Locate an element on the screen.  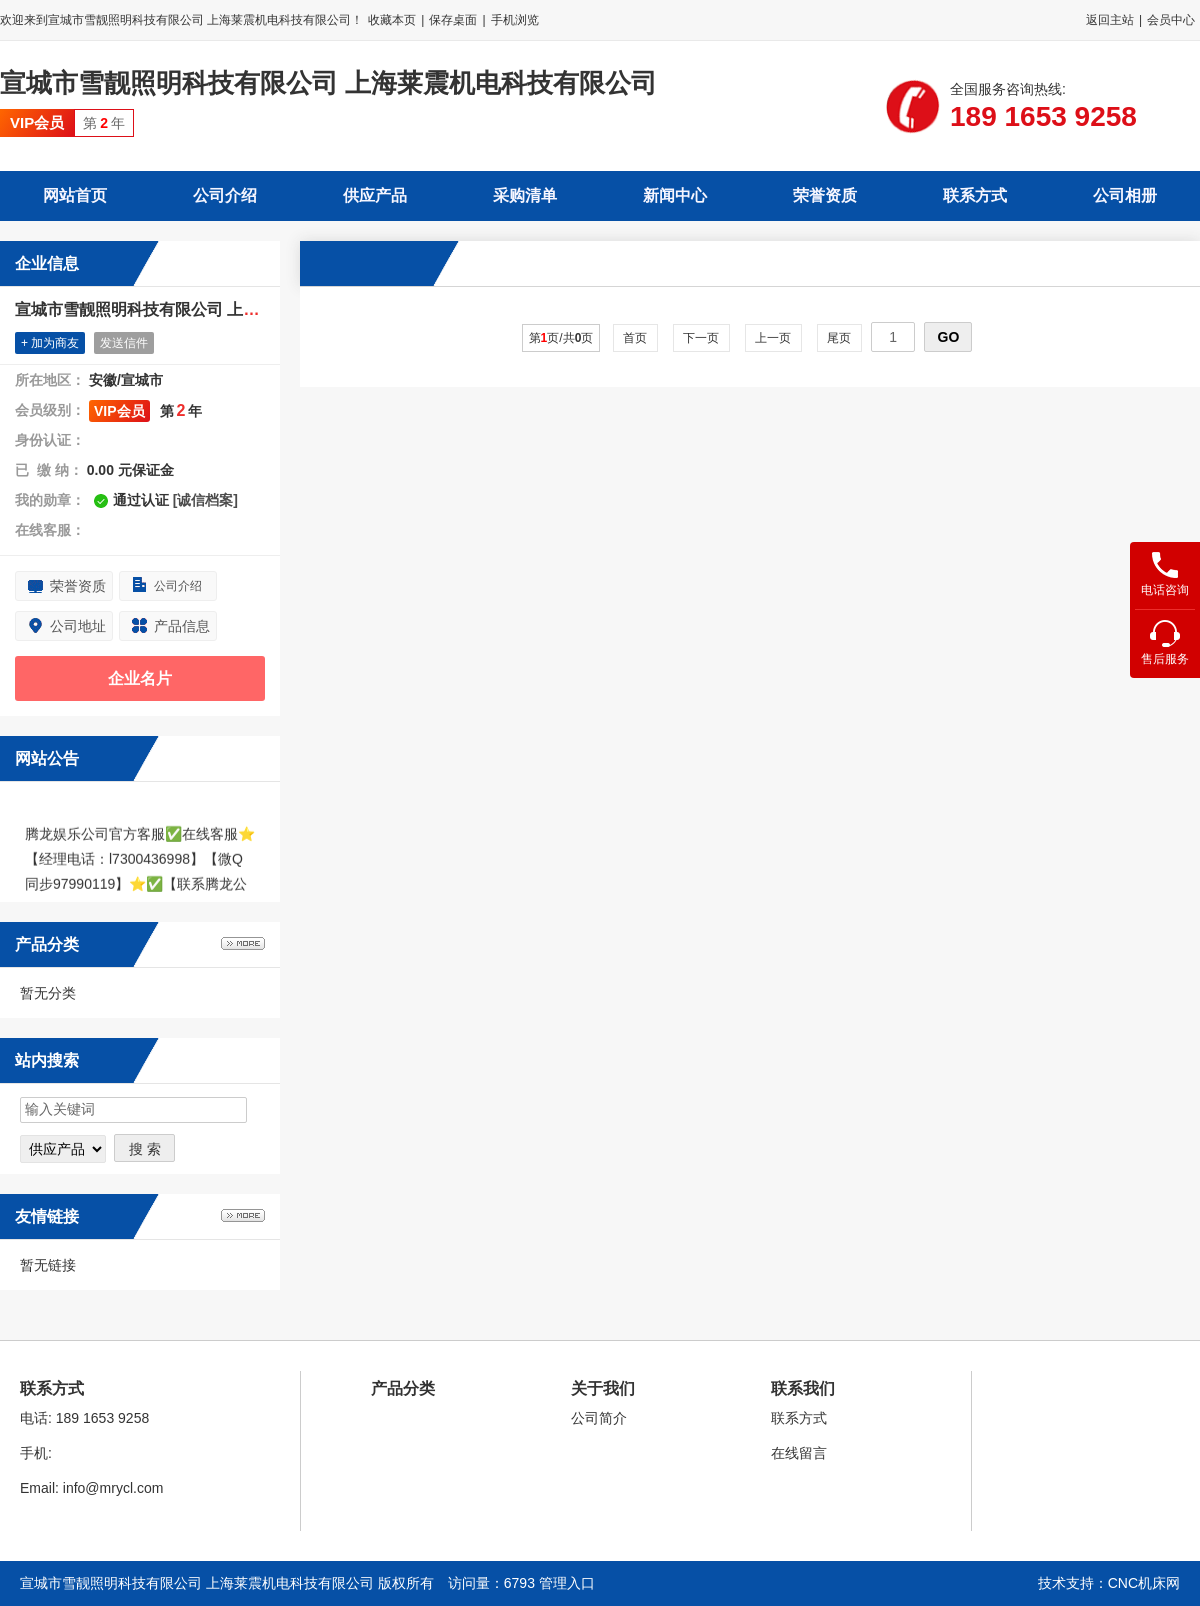
网站首页 is located at coordinates (75, 195).